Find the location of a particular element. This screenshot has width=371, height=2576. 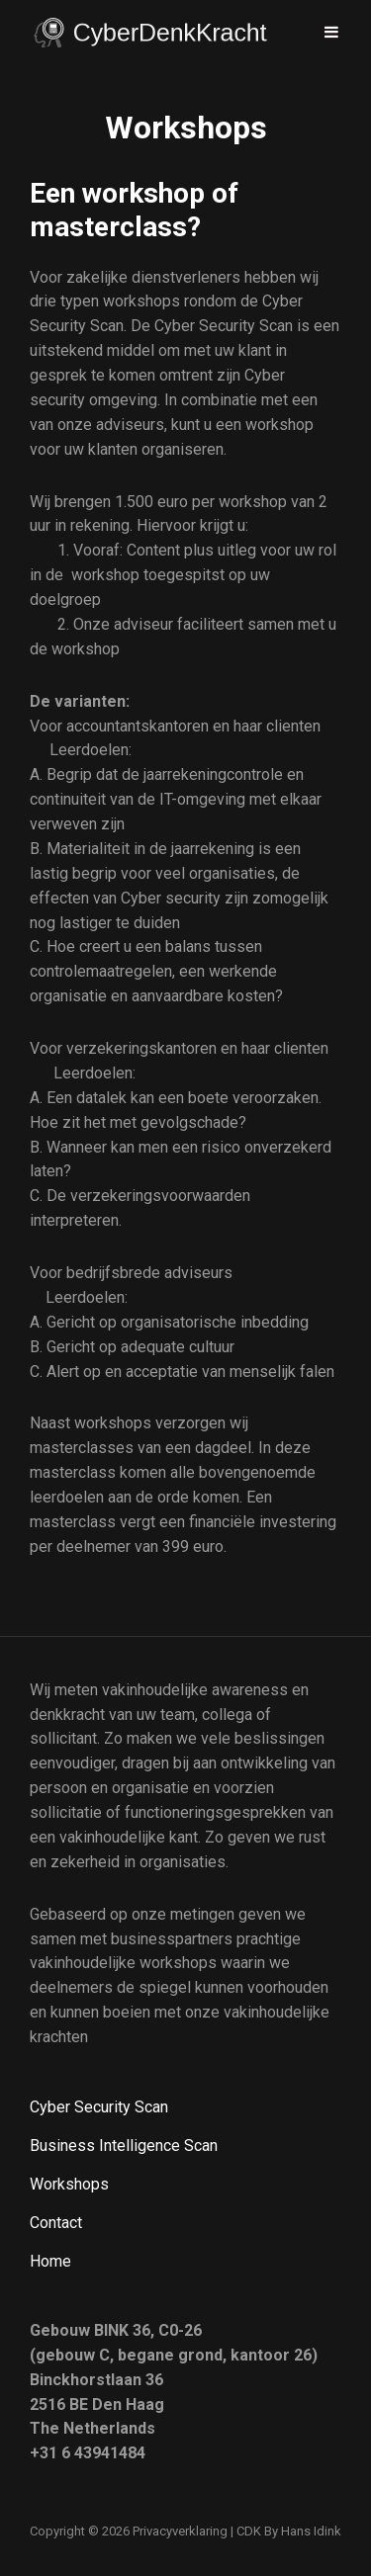

Privacyverklaring is located at coordinates (180, 2531).